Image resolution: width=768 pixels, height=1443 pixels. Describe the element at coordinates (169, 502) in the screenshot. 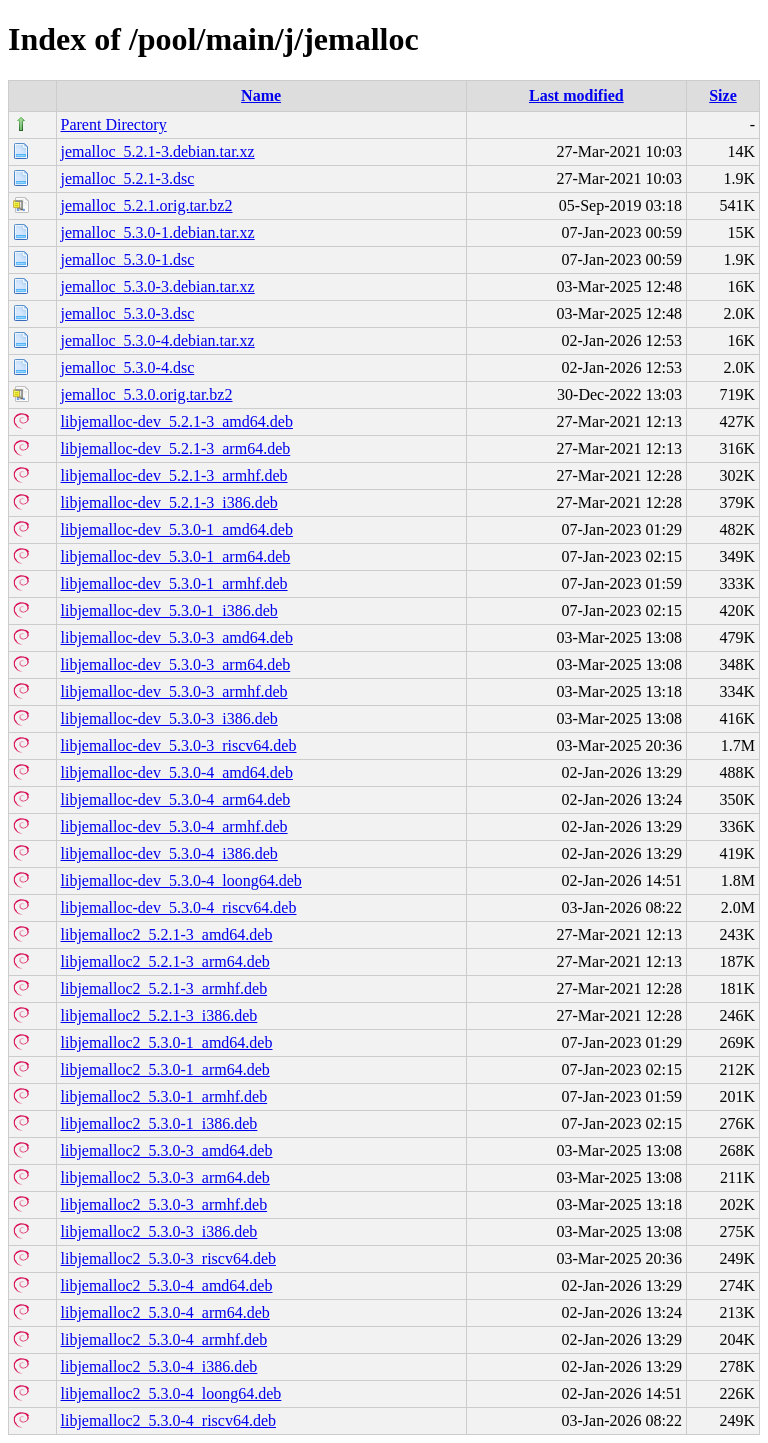

I see `libjemalloc-dev_5.2.1-3_i386.deb` at that location.